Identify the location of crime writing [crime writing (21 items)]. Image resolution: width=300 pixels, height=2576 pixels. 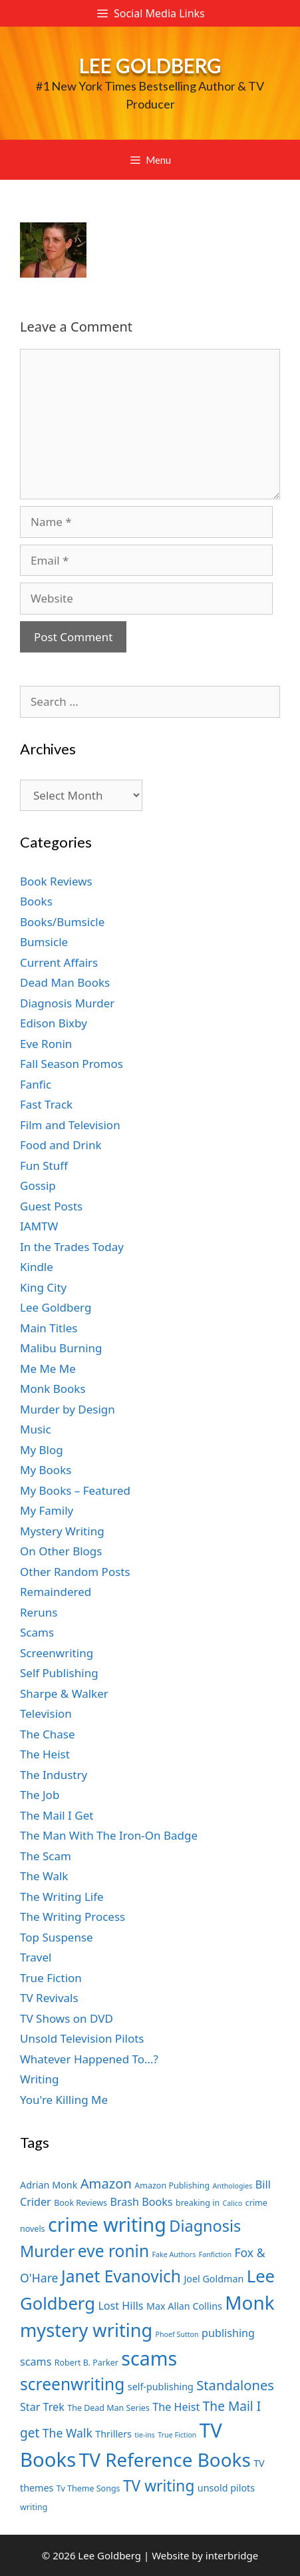
(107, 2224).